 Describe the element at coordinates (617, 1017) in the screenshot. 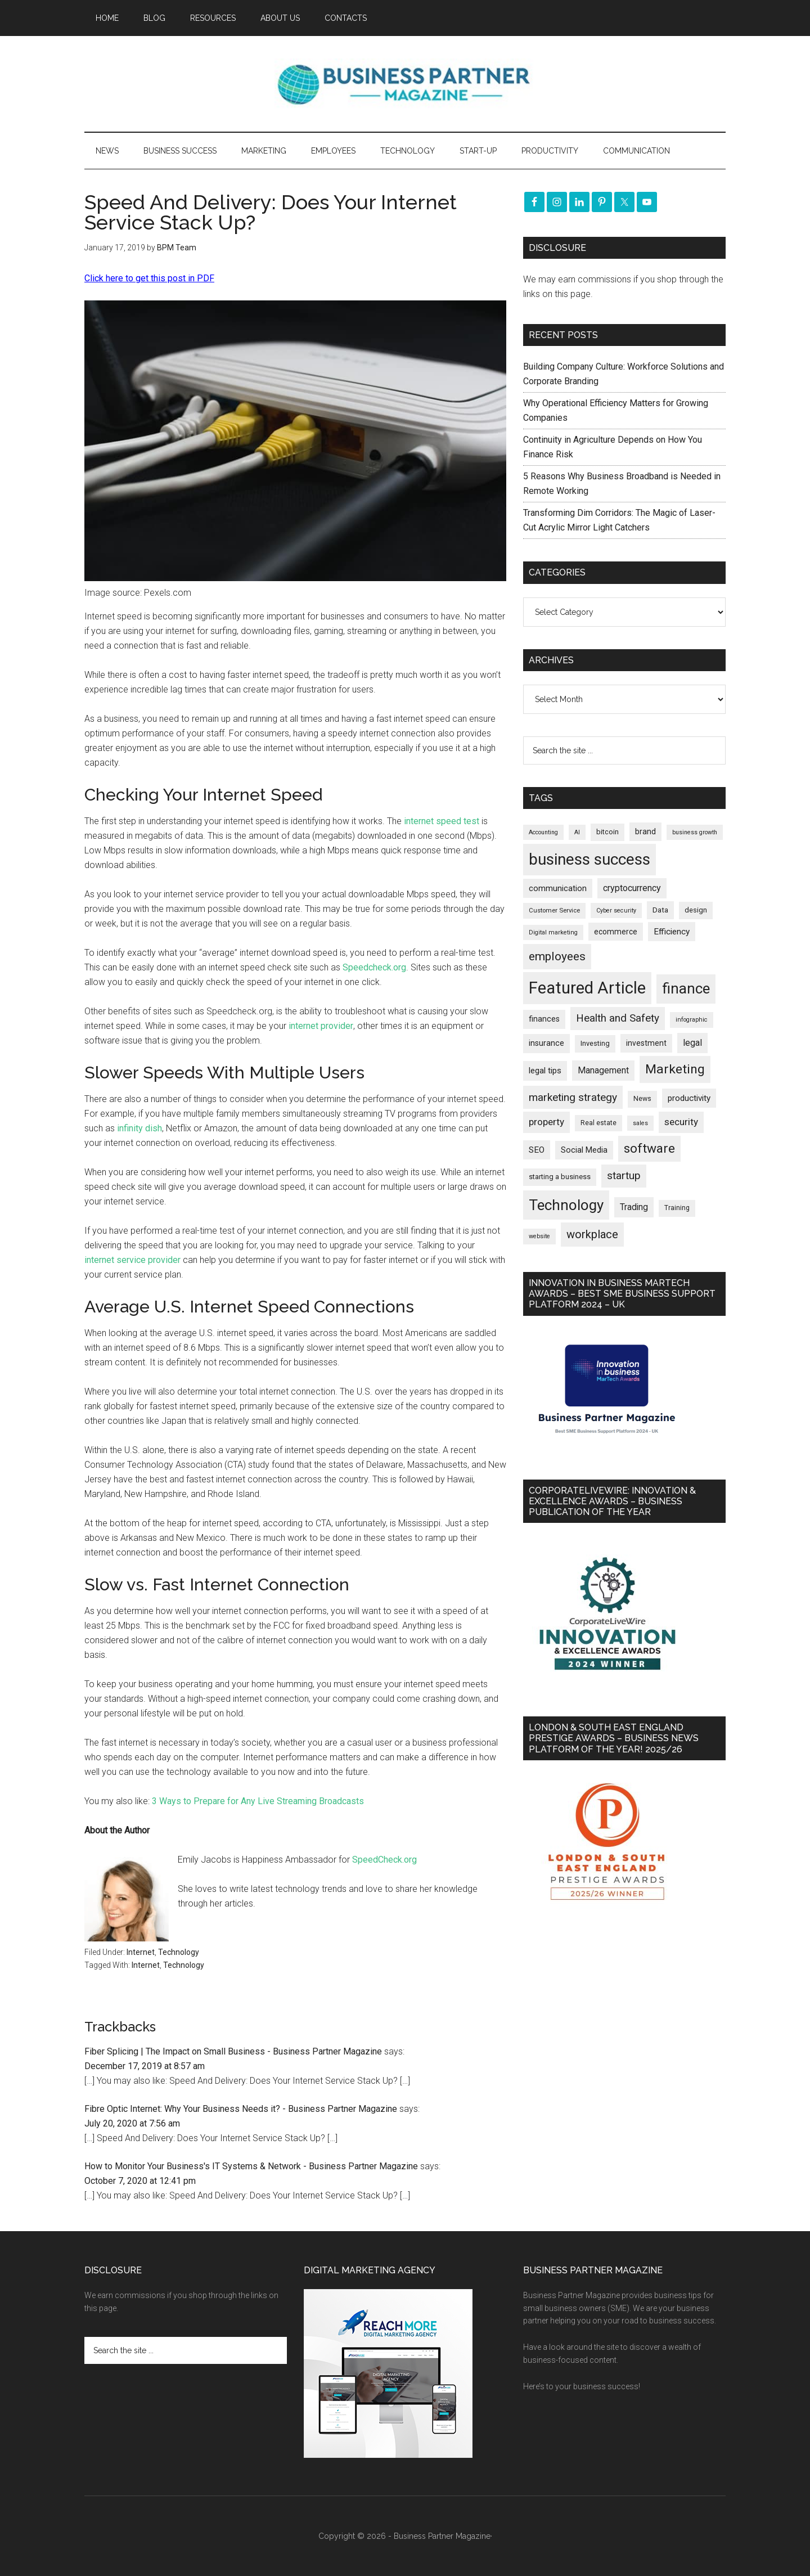

I see `Health and Safety [Health and Safety (479 items)]` at that location.